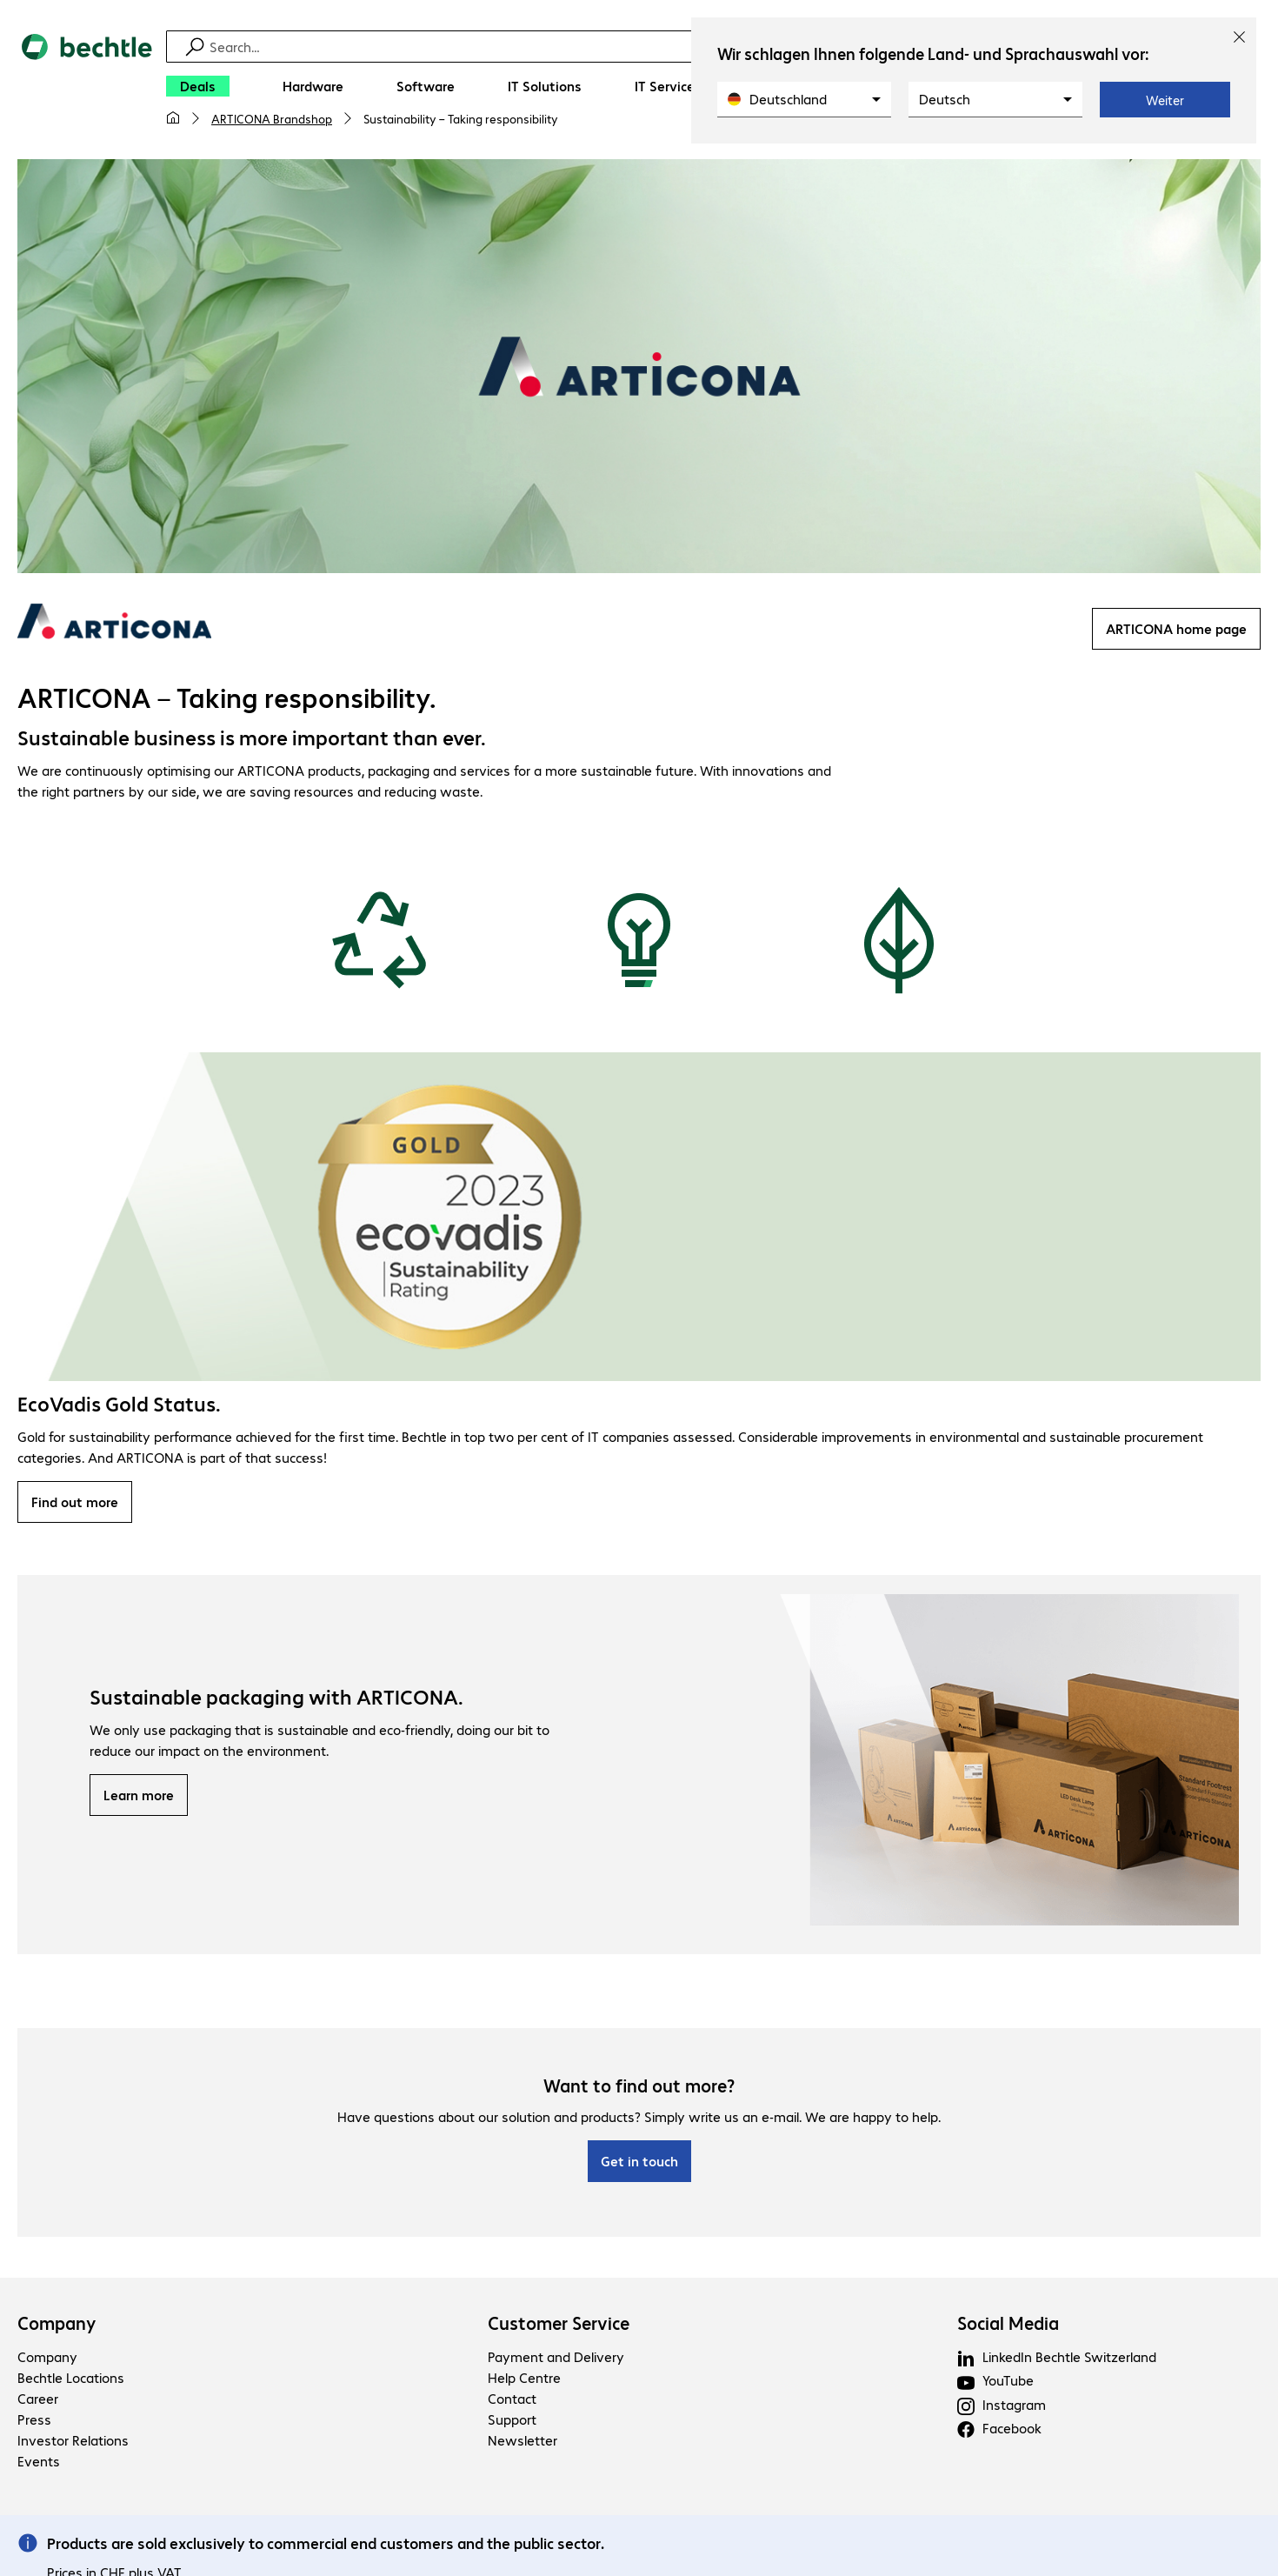 The width and height of the screenshot is (1278, 2576). I want to click on Get in touch, so click(639, 2163).